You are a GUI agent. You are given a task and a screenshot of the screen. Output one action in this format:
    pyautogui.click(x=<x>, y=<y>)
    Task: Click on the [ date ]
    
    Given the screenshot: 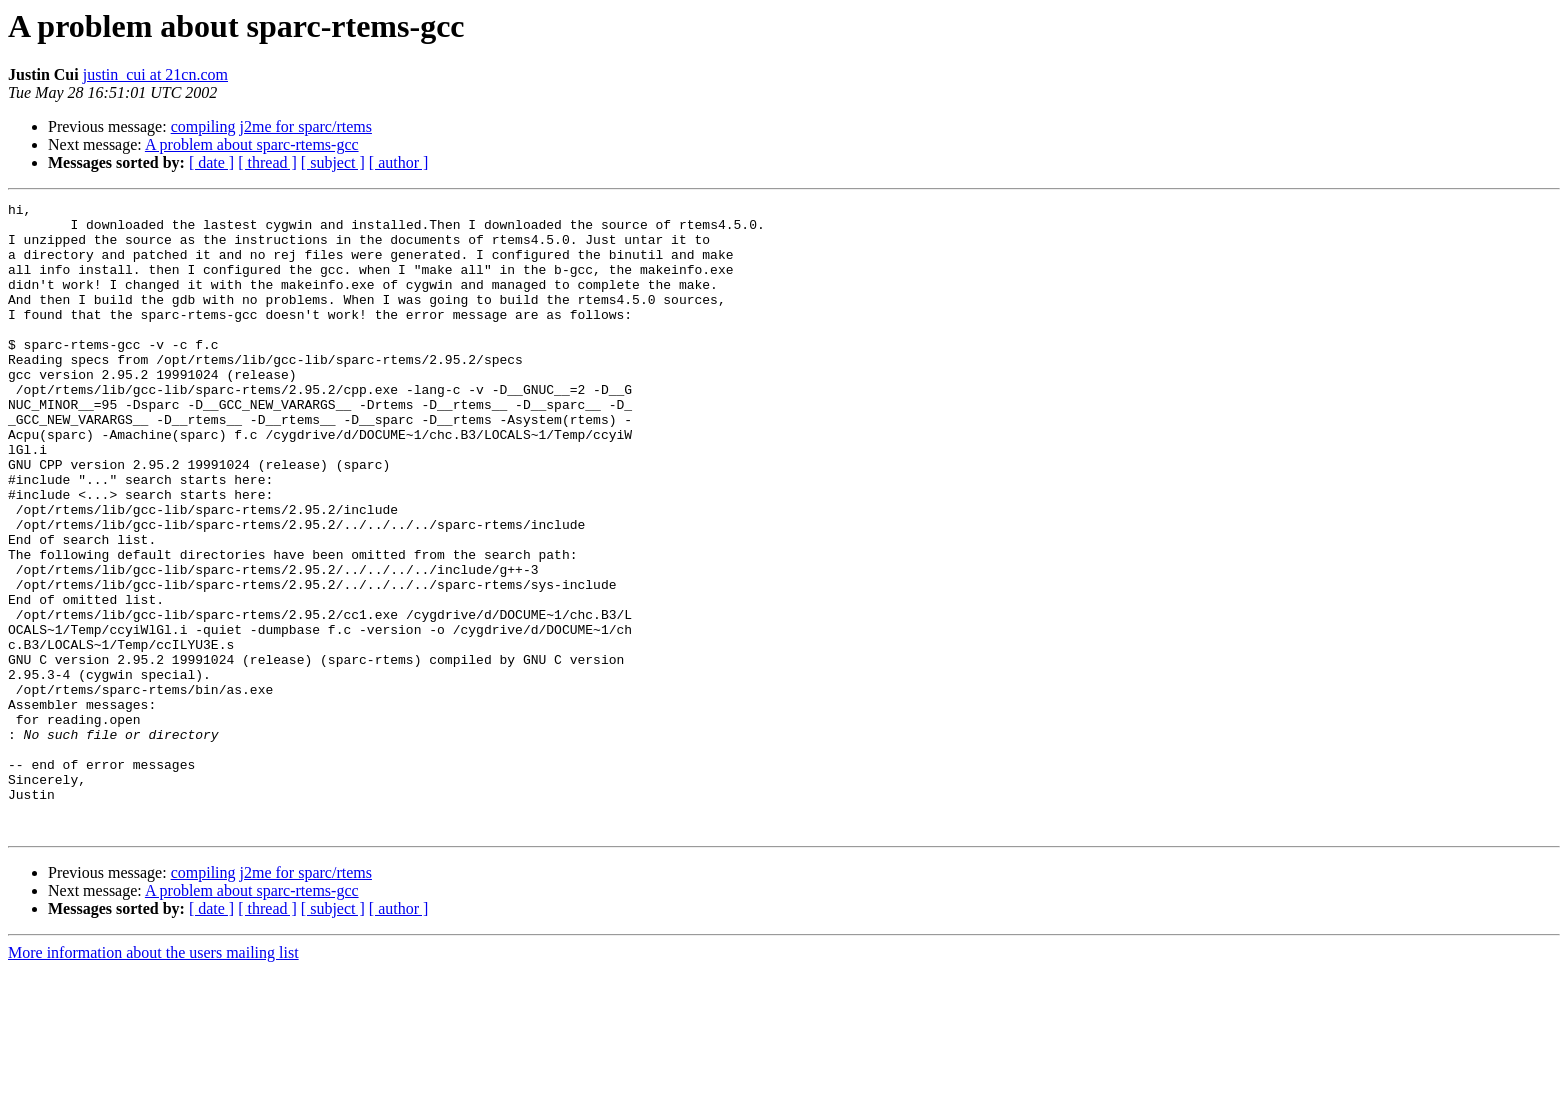 What is the action you would take?
    pyautogui.click(x=211, y=162)
    